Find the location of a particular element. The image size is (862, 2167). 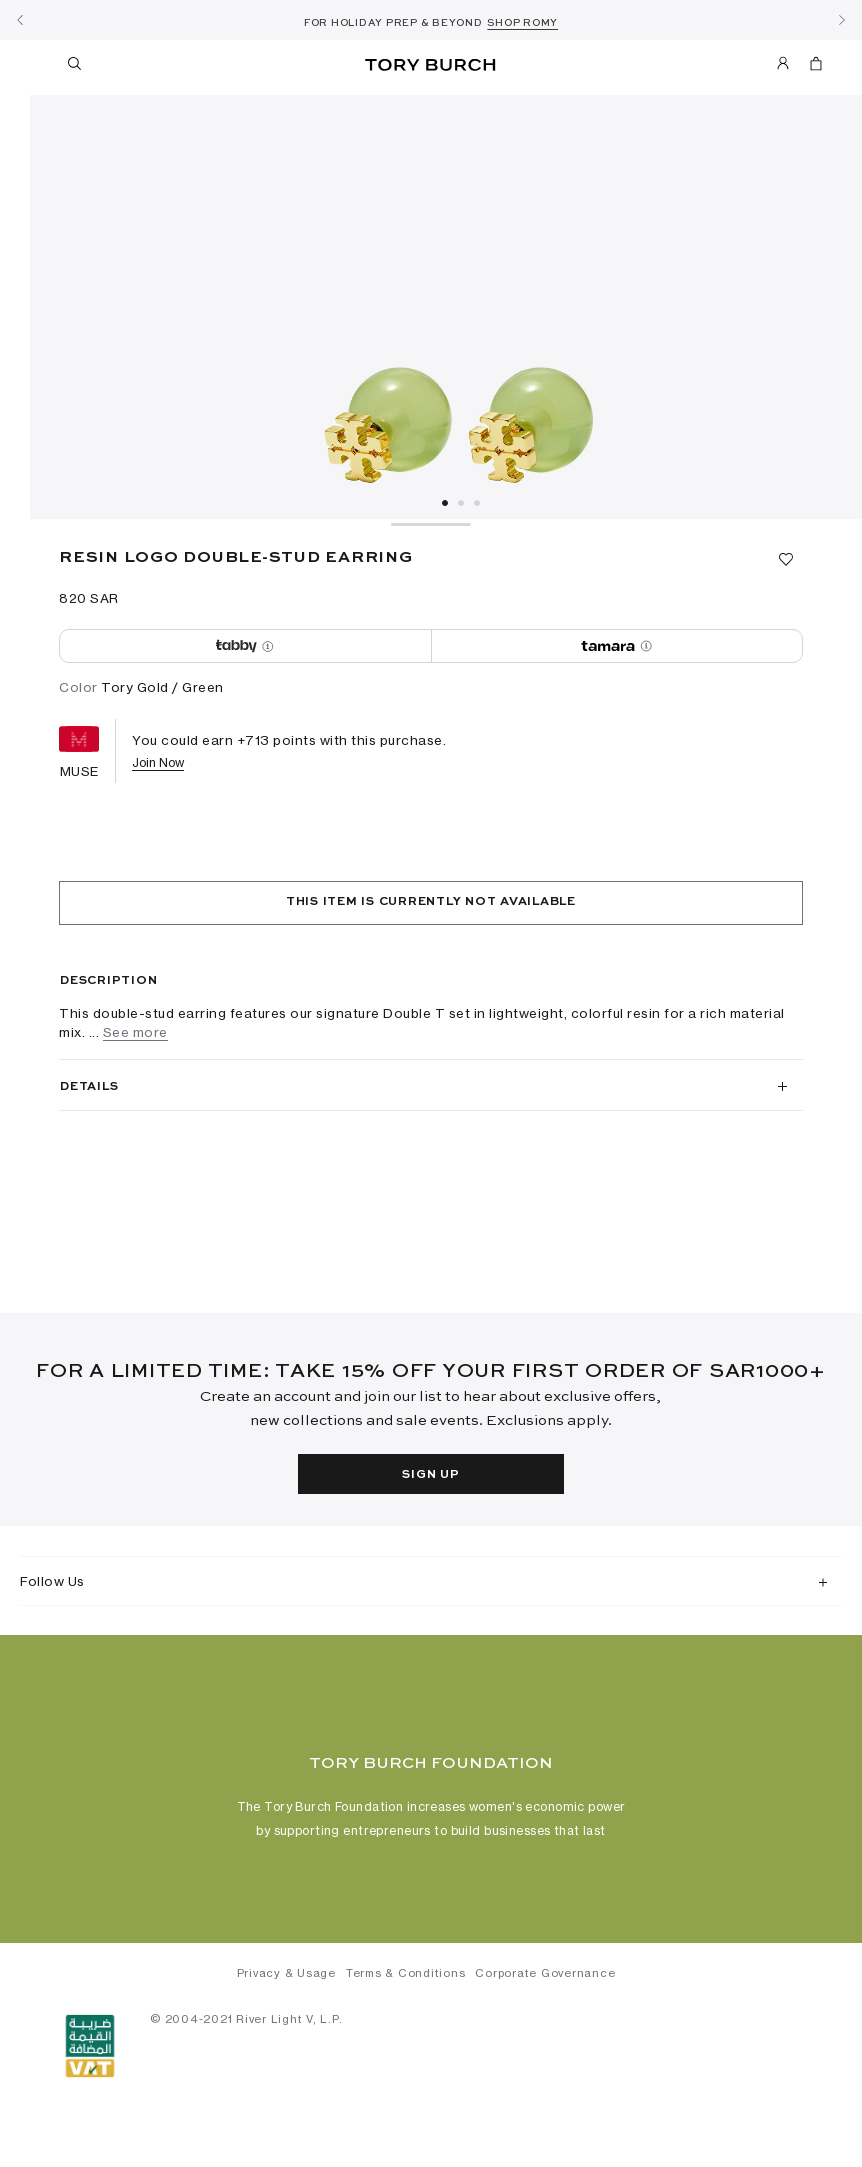

Join Now is located at coordinates (158, 762).